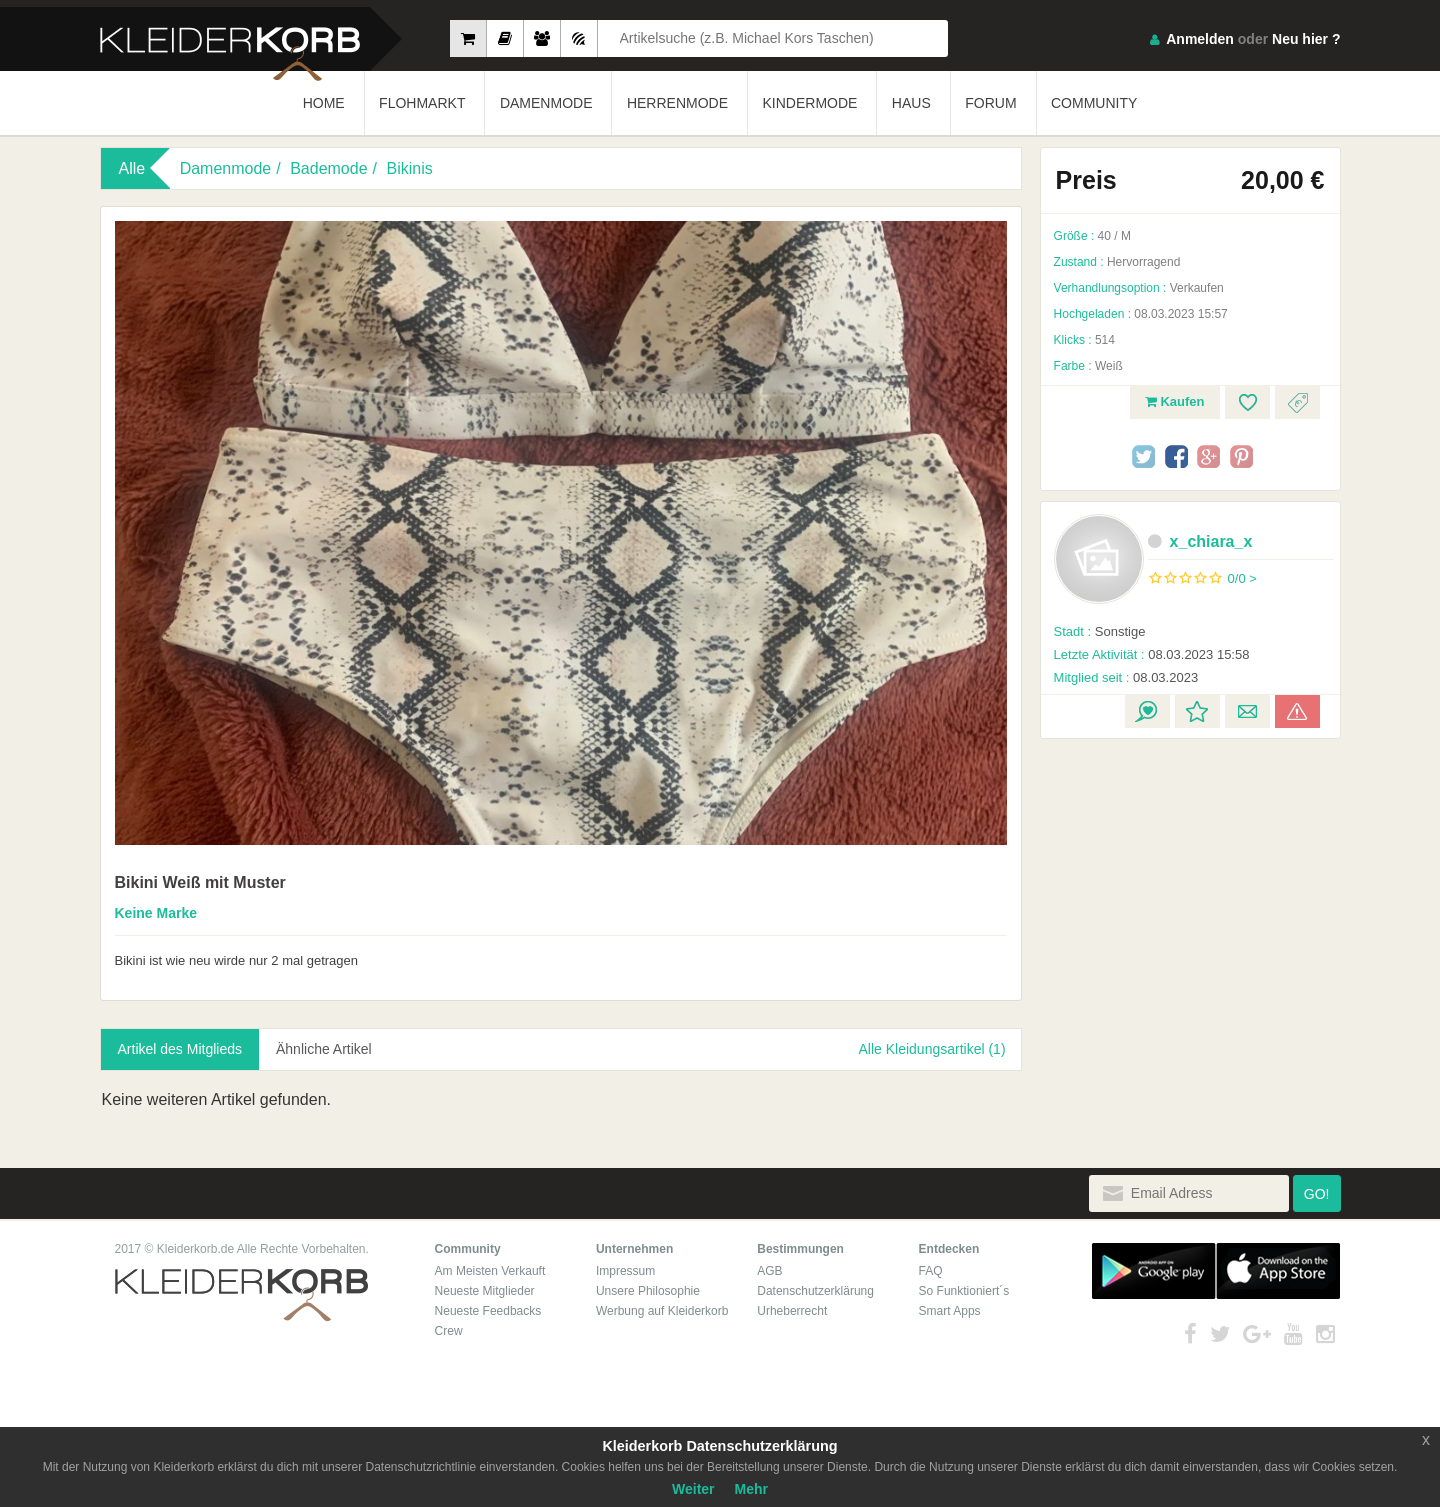 This screenshot has height=1507, width=1440. I want to click on FLOHMARKT, so click(422, 103).